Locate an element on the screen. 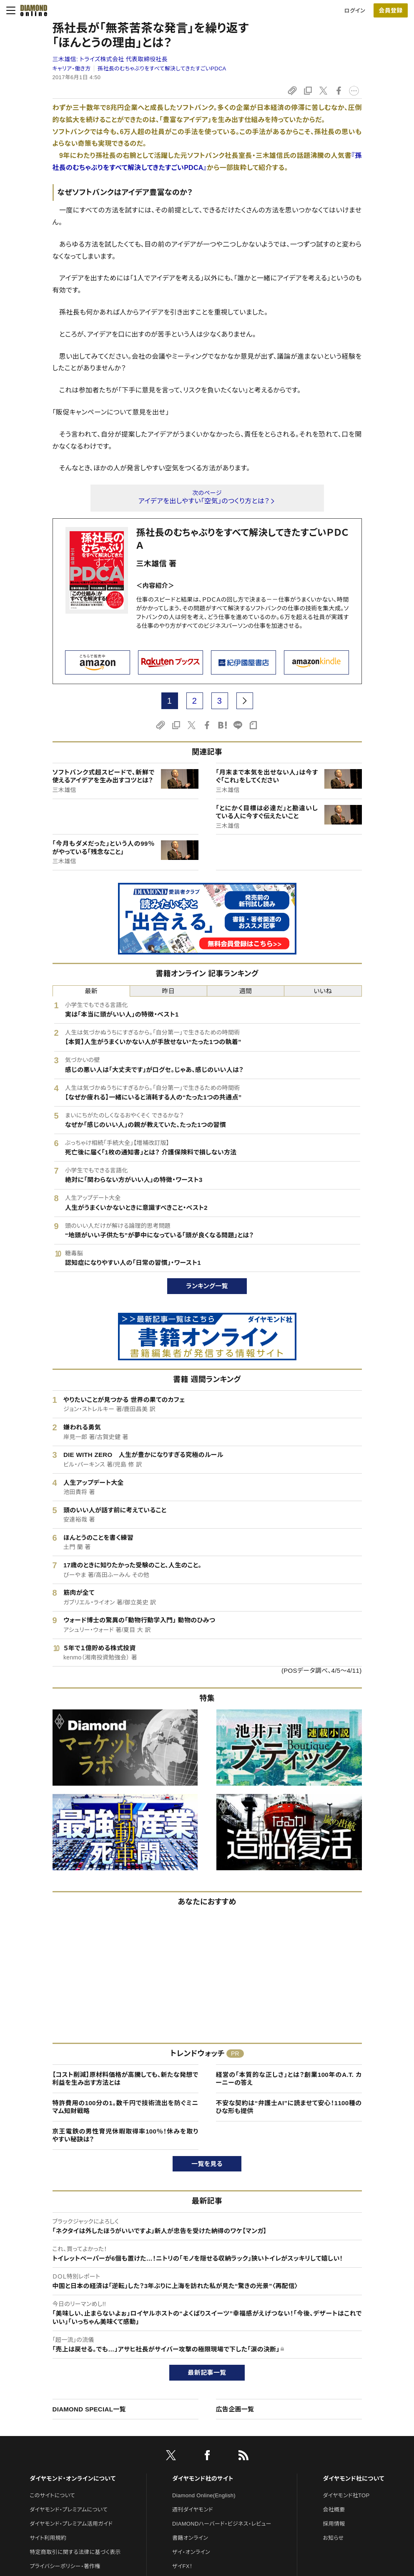 Image resolution: width=414 pixels, height=2576 pixels. 京王電鉄の男性育児休暇取得率100％！休みを取りやすい秘訣は？ is located at coordinates (125, 2135).